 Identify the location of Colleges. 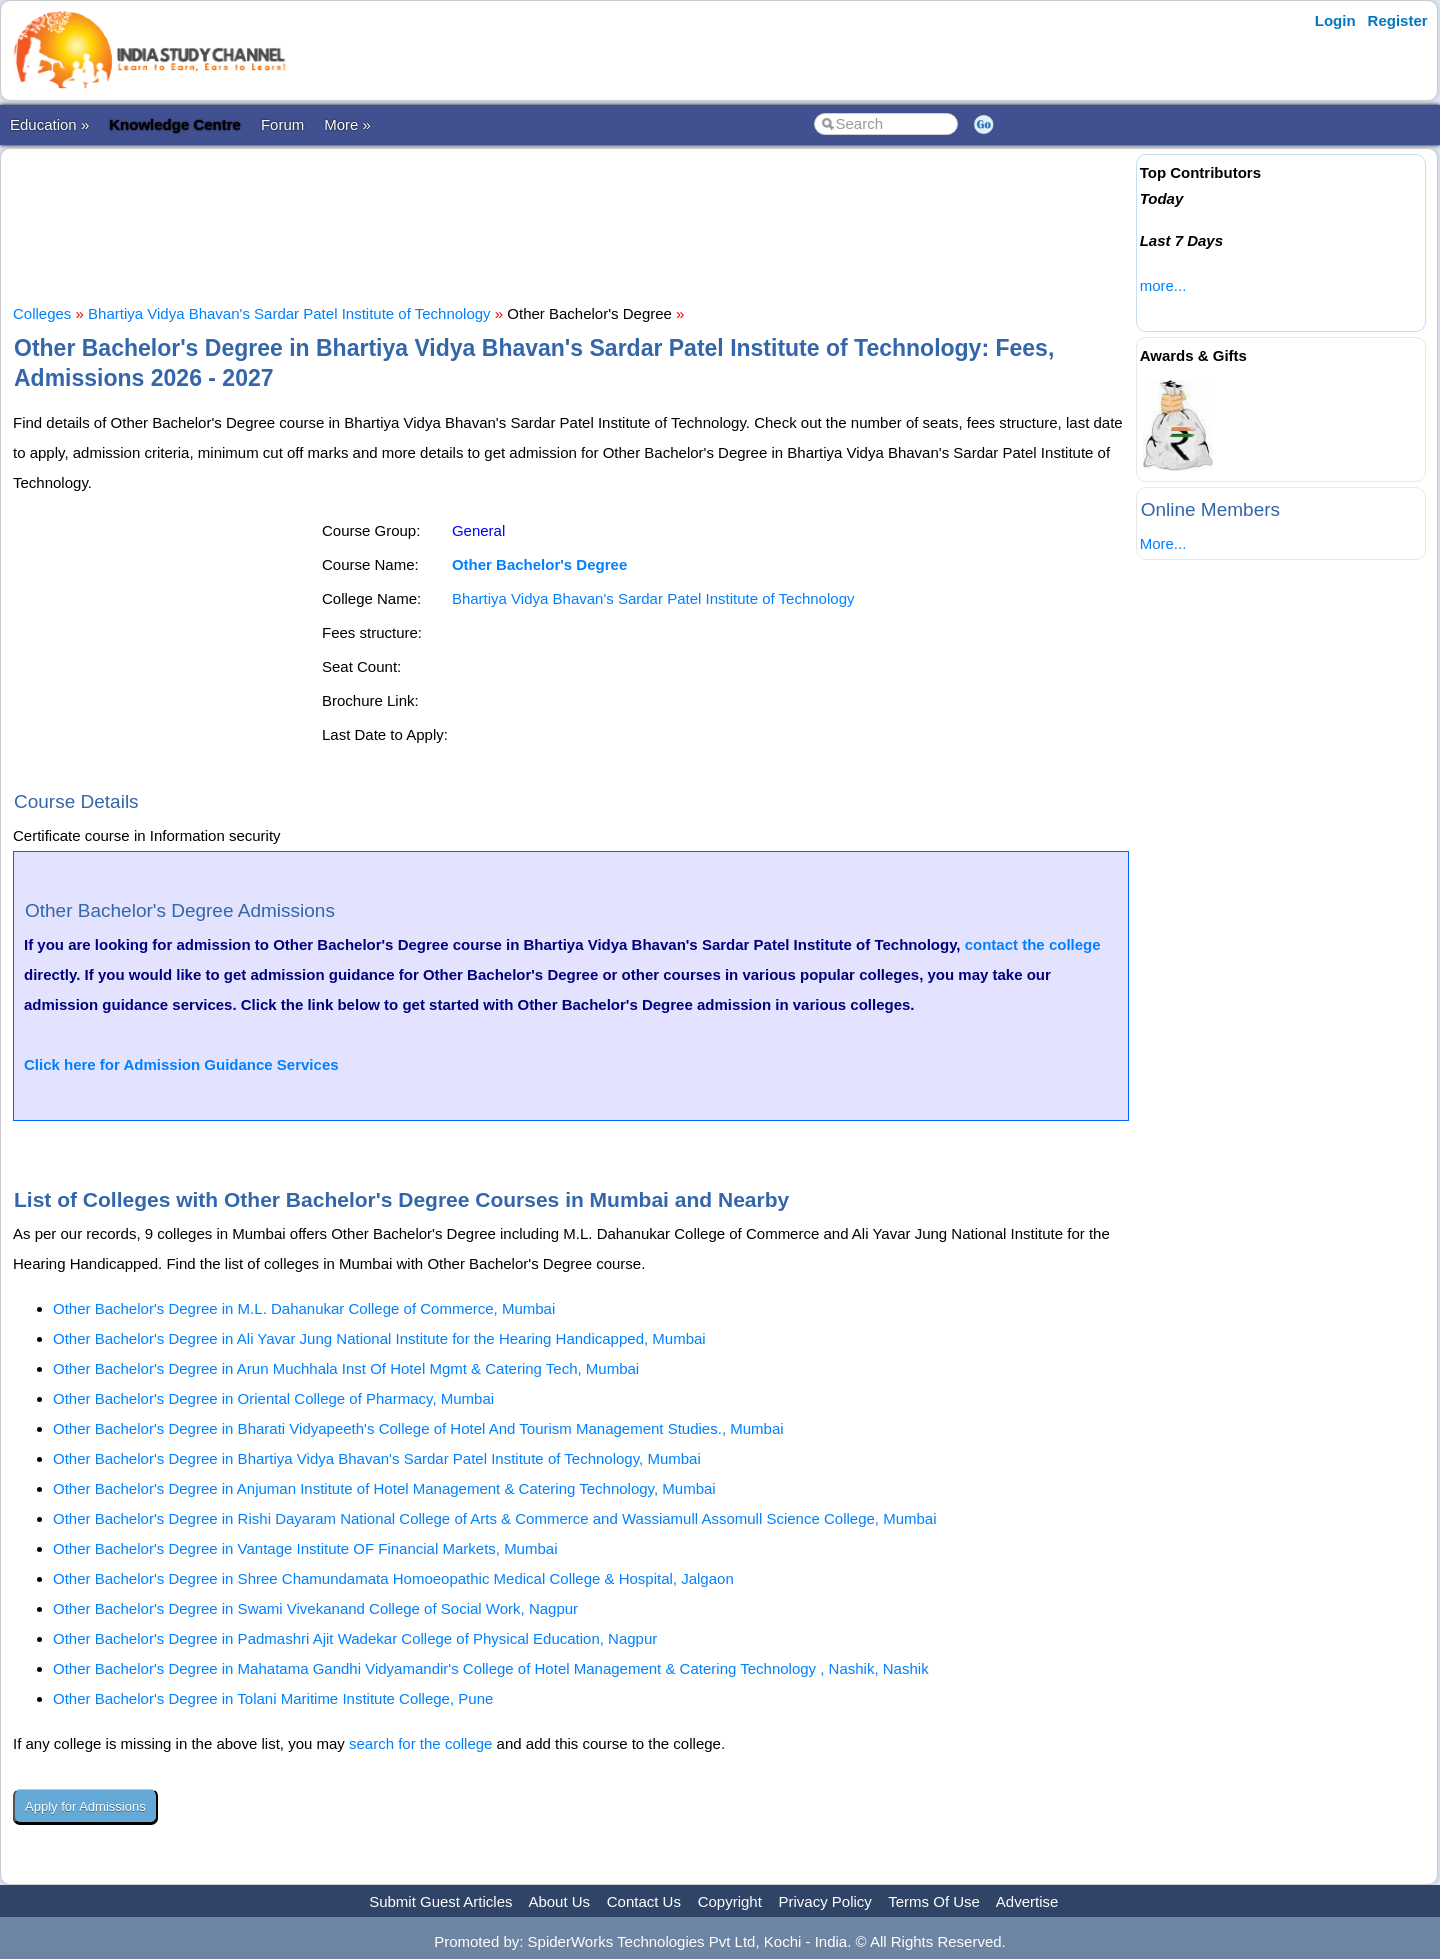
(42, 313).